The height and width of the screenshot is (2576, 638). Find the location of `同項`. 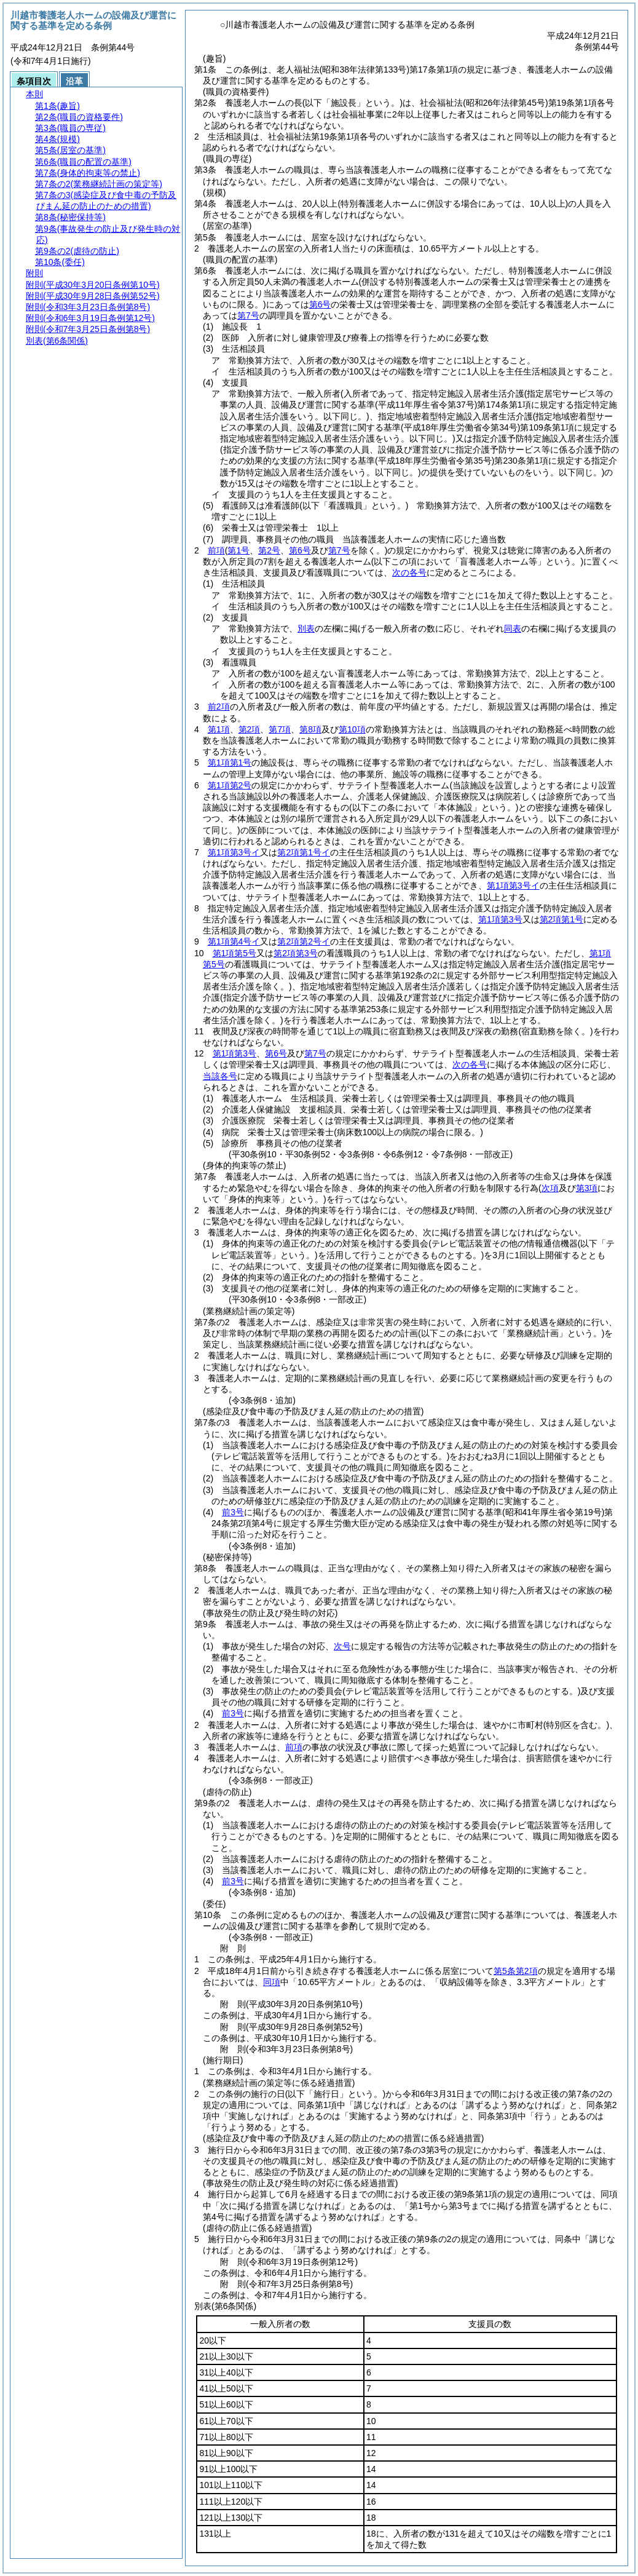

同項 is located at coordinates (271, 1982).